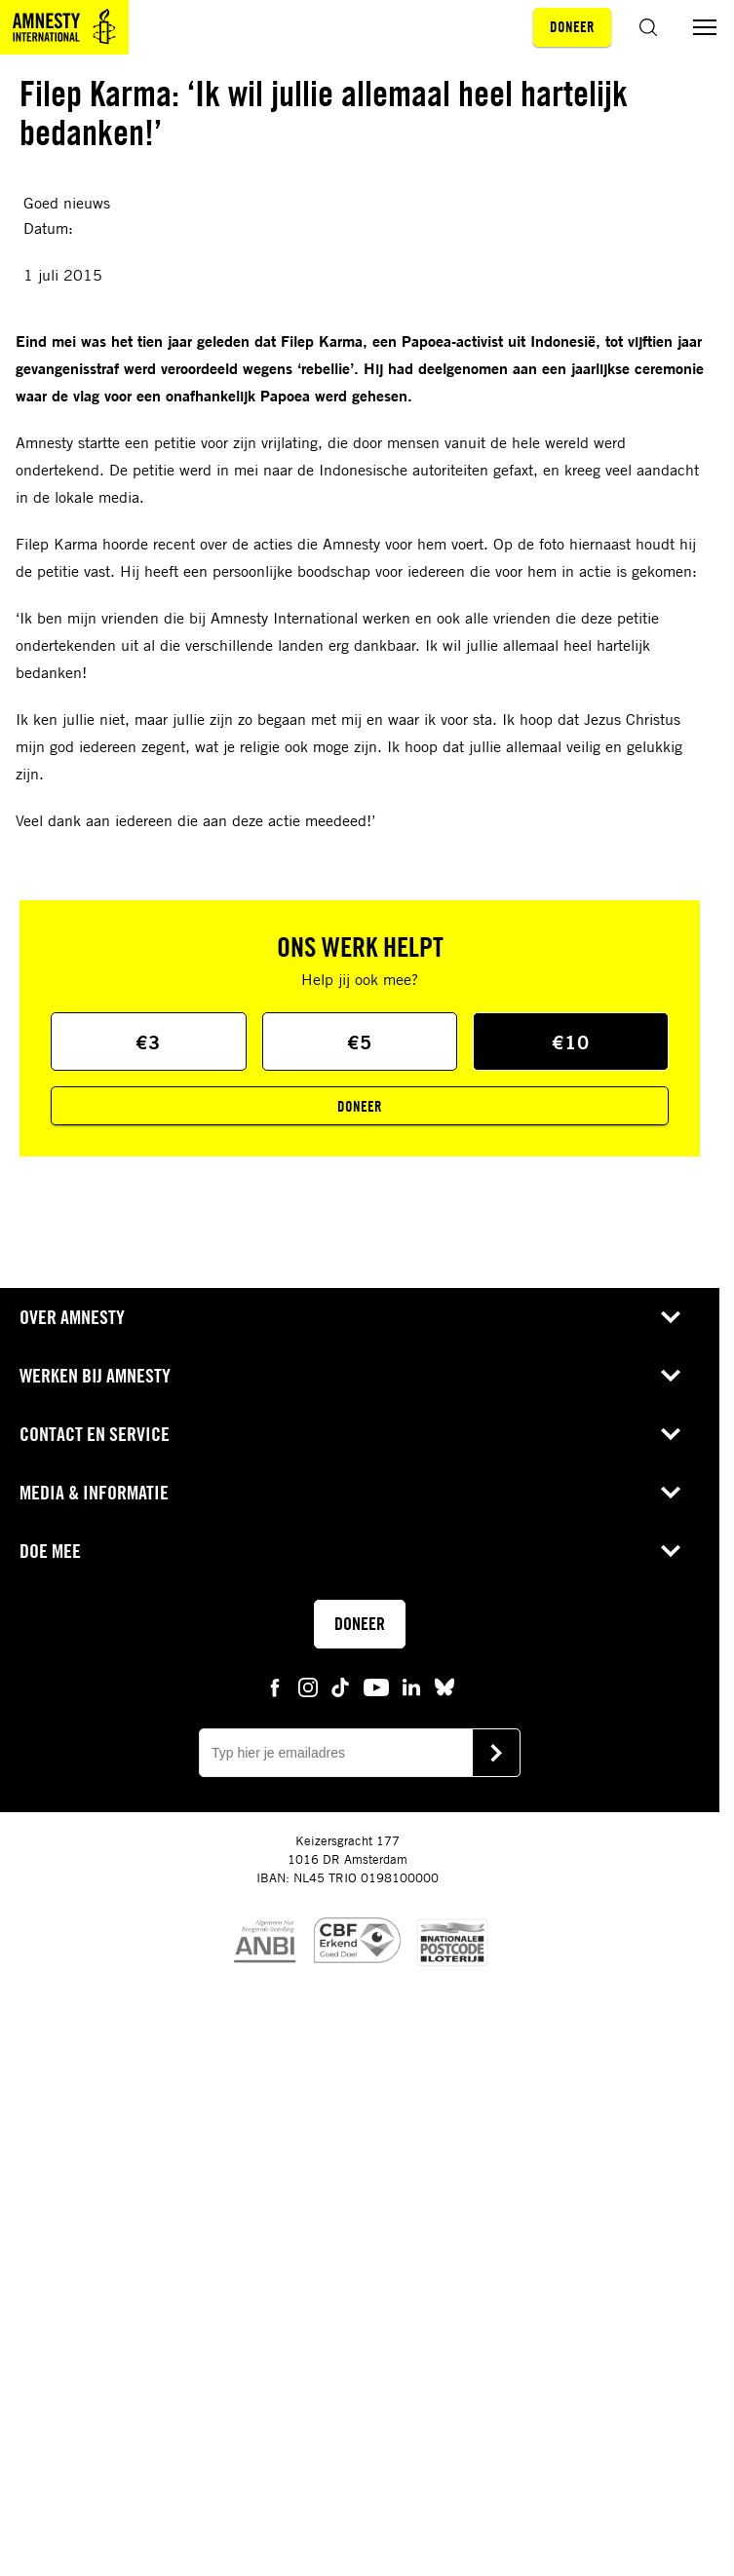 The width and height of the screenshot is (734, 2576). What do you see at coordinates (670, 1492) in the screenshot?
I see `[Open submenu voor Media & Informatie]` at bounding box center [670, 1492].